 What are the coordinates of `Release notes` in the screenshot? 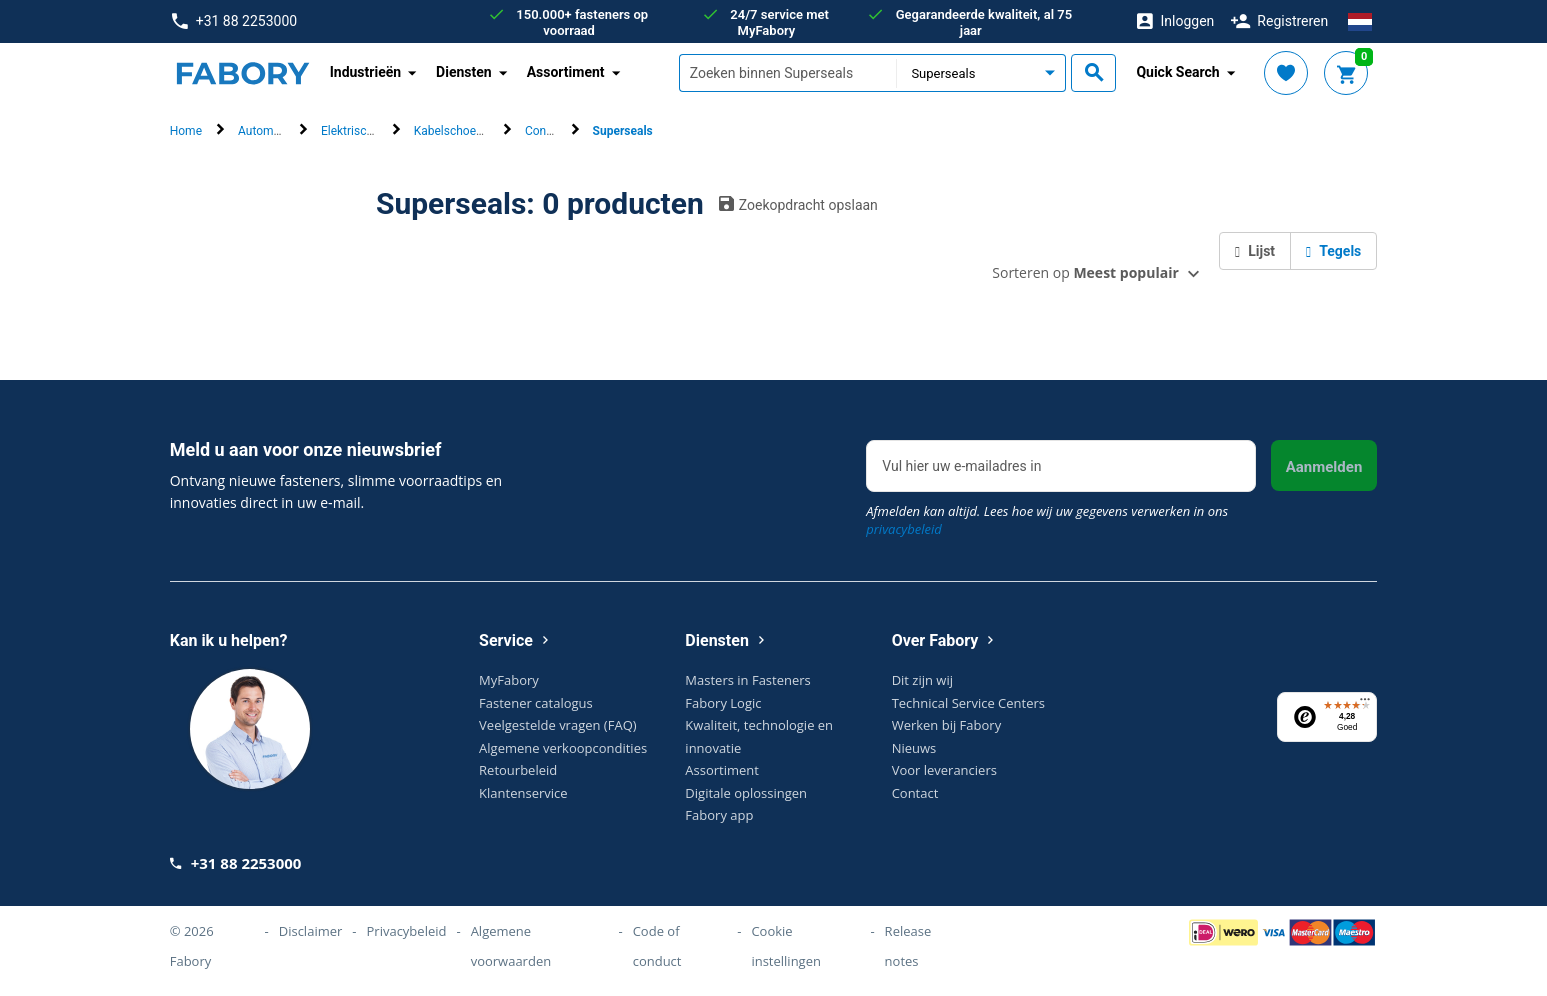 It's located at (908, 946).